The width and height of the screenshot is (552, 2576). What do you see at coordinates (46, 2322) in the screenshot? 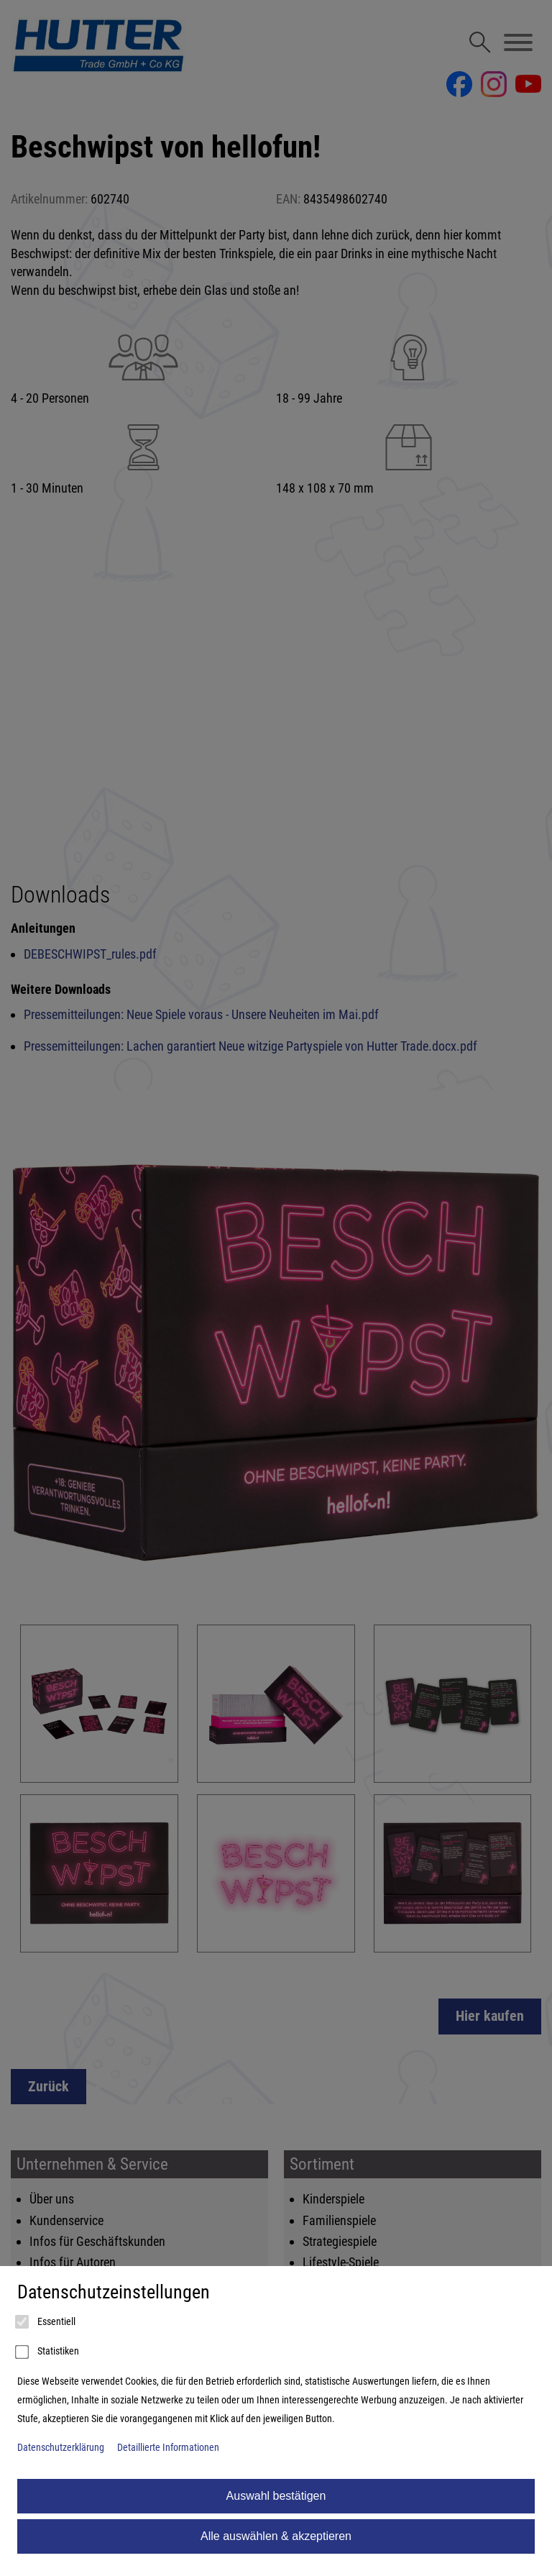
I see `Essentiell` at bounding box center [46, 2322].